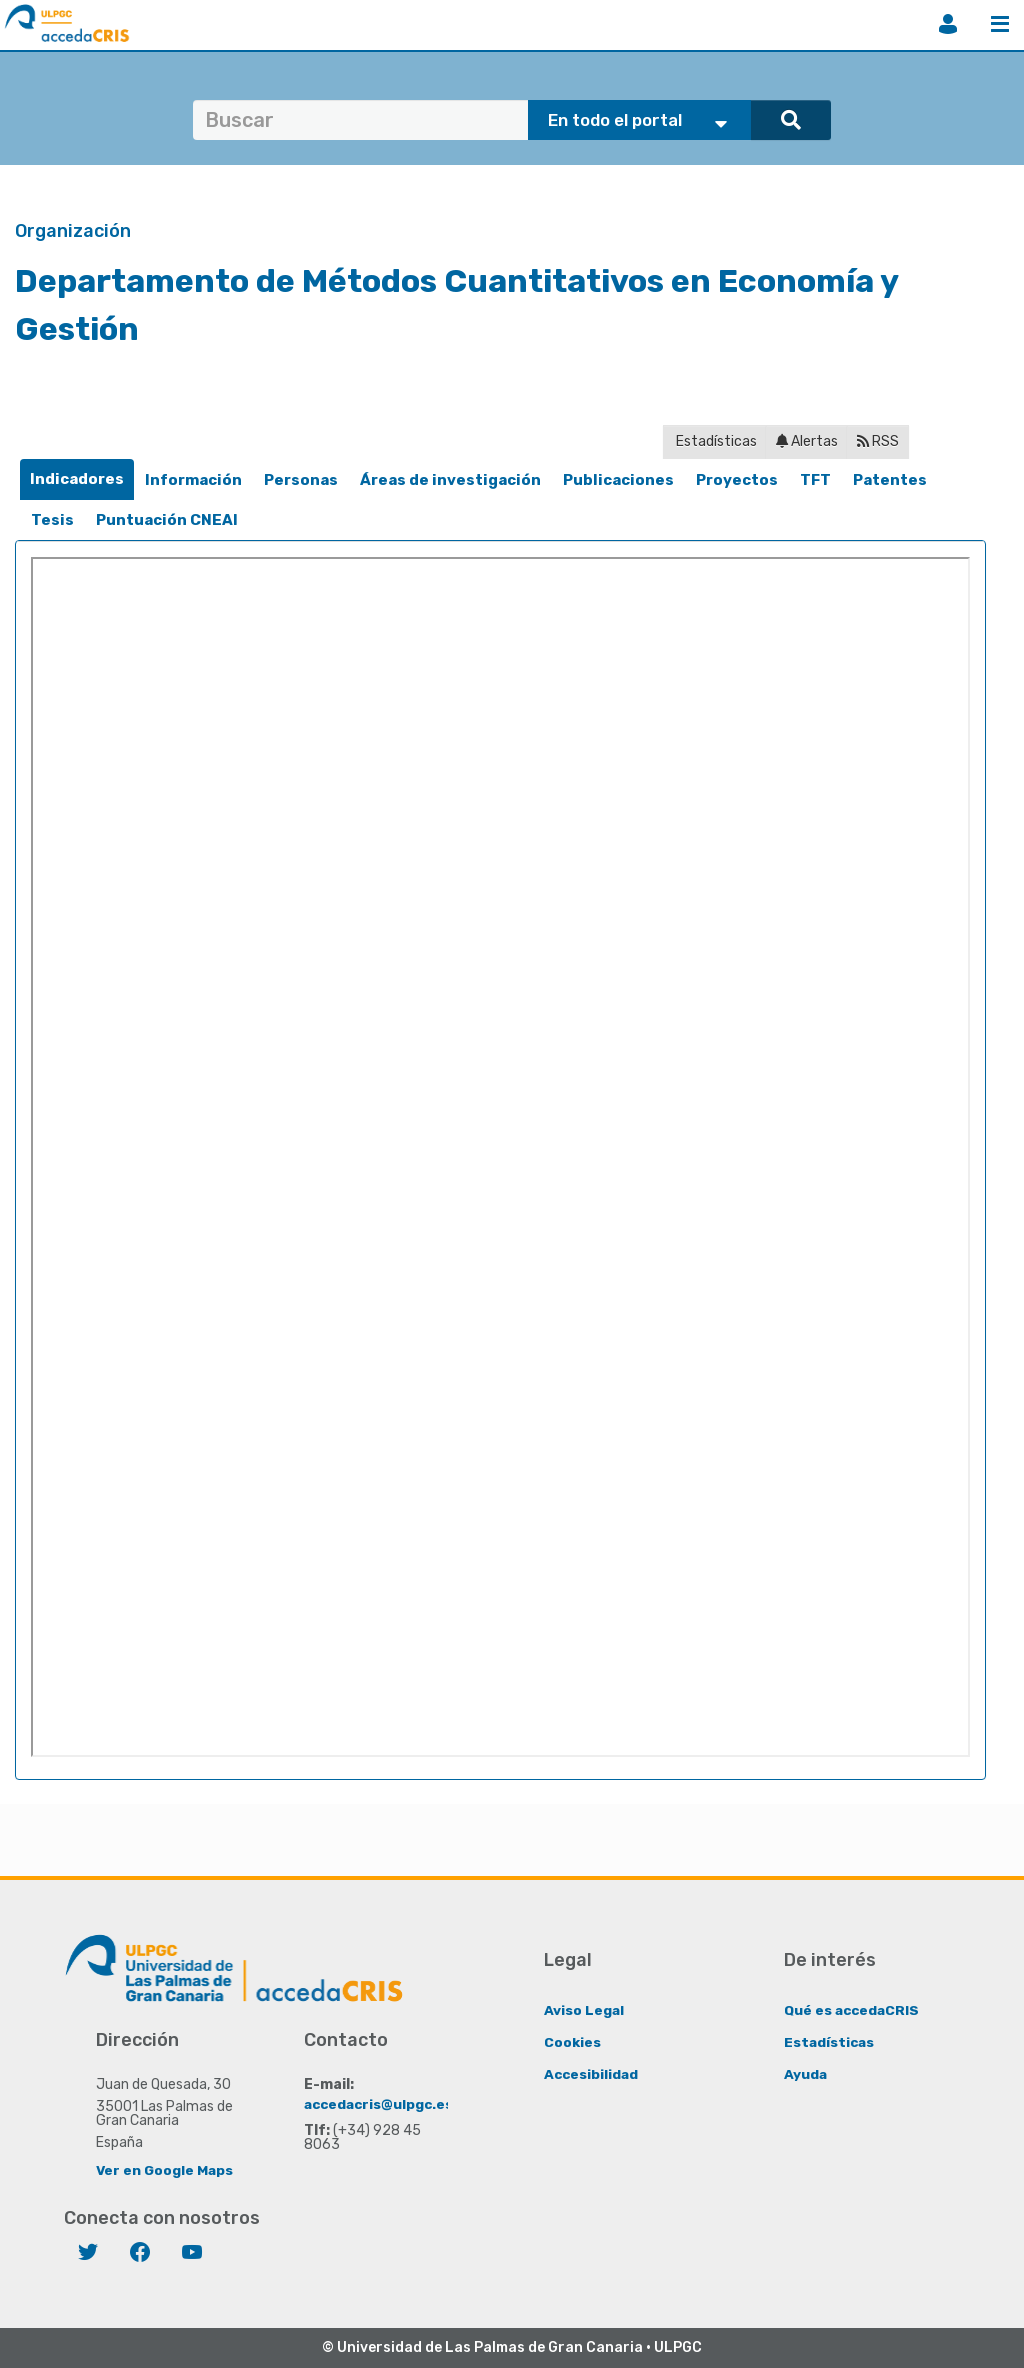 Image resolution: width=1024 pixels, height=2368 pixels. Describe the element at coordinates (815, 480) in the screenshot. I see `TFT [presentation]` at that location.